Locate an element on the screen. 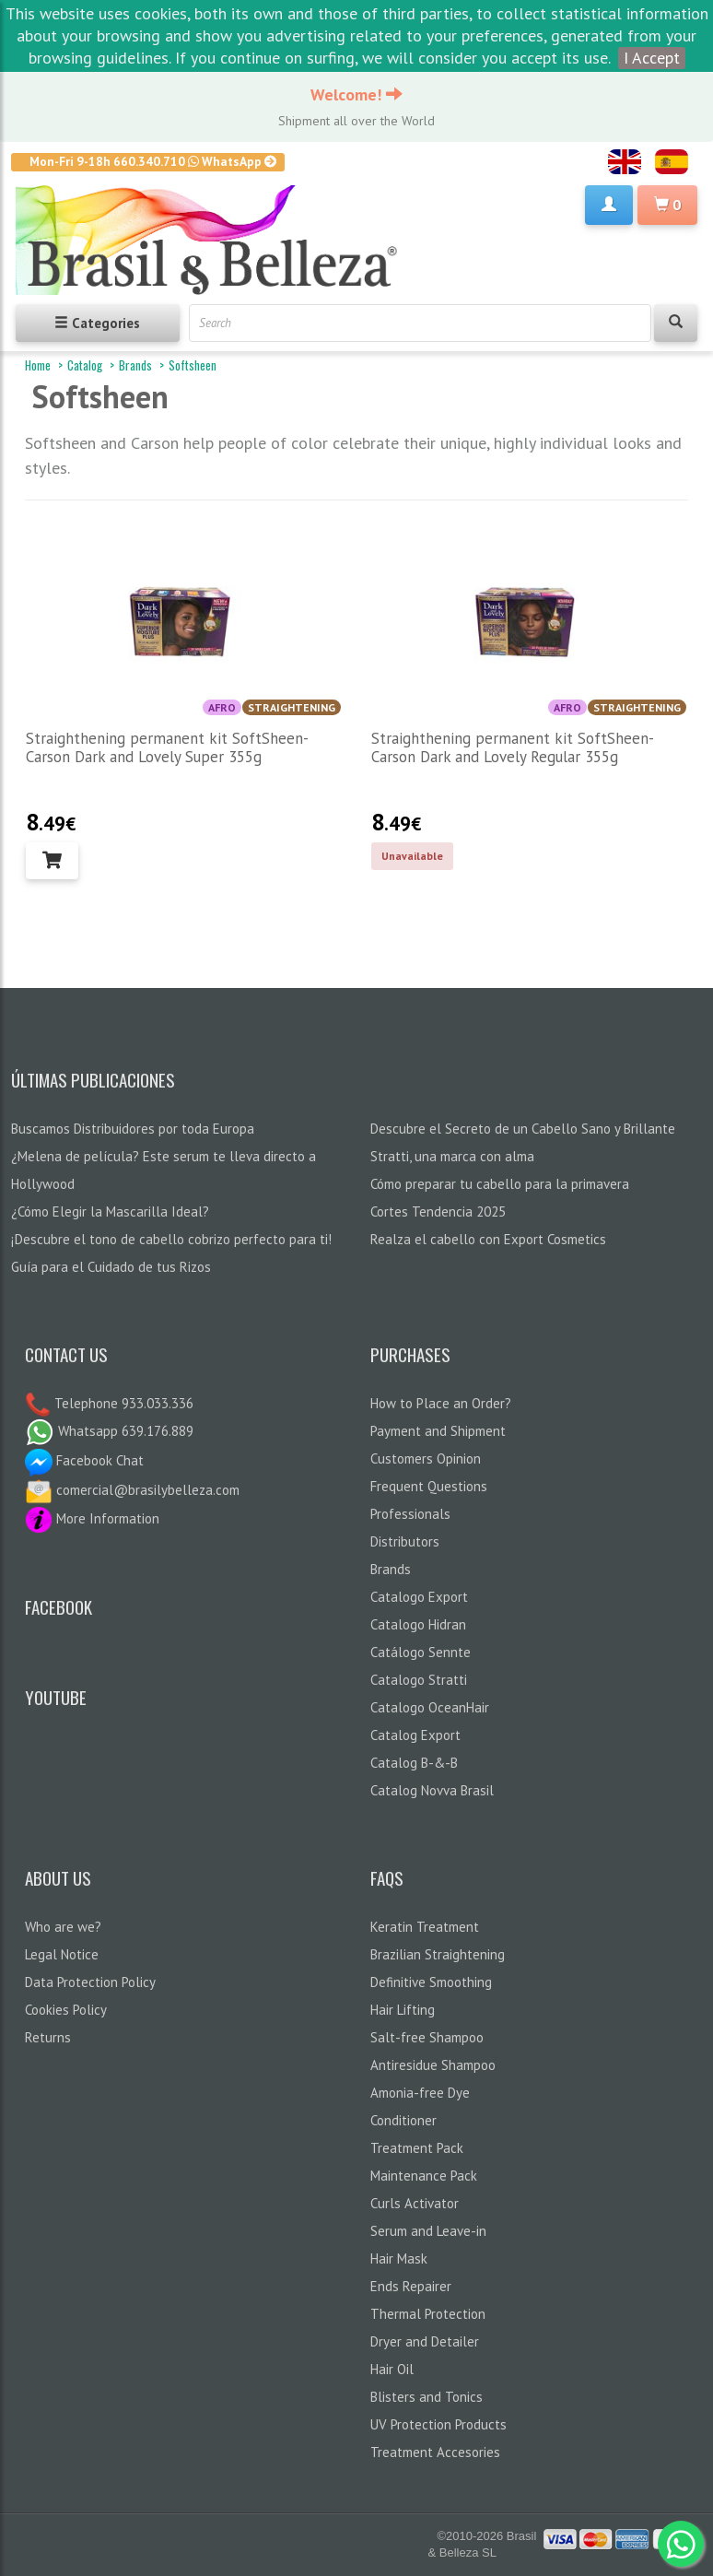  Cortes Tendencia 2025 is located at coordinates (438, 1211).